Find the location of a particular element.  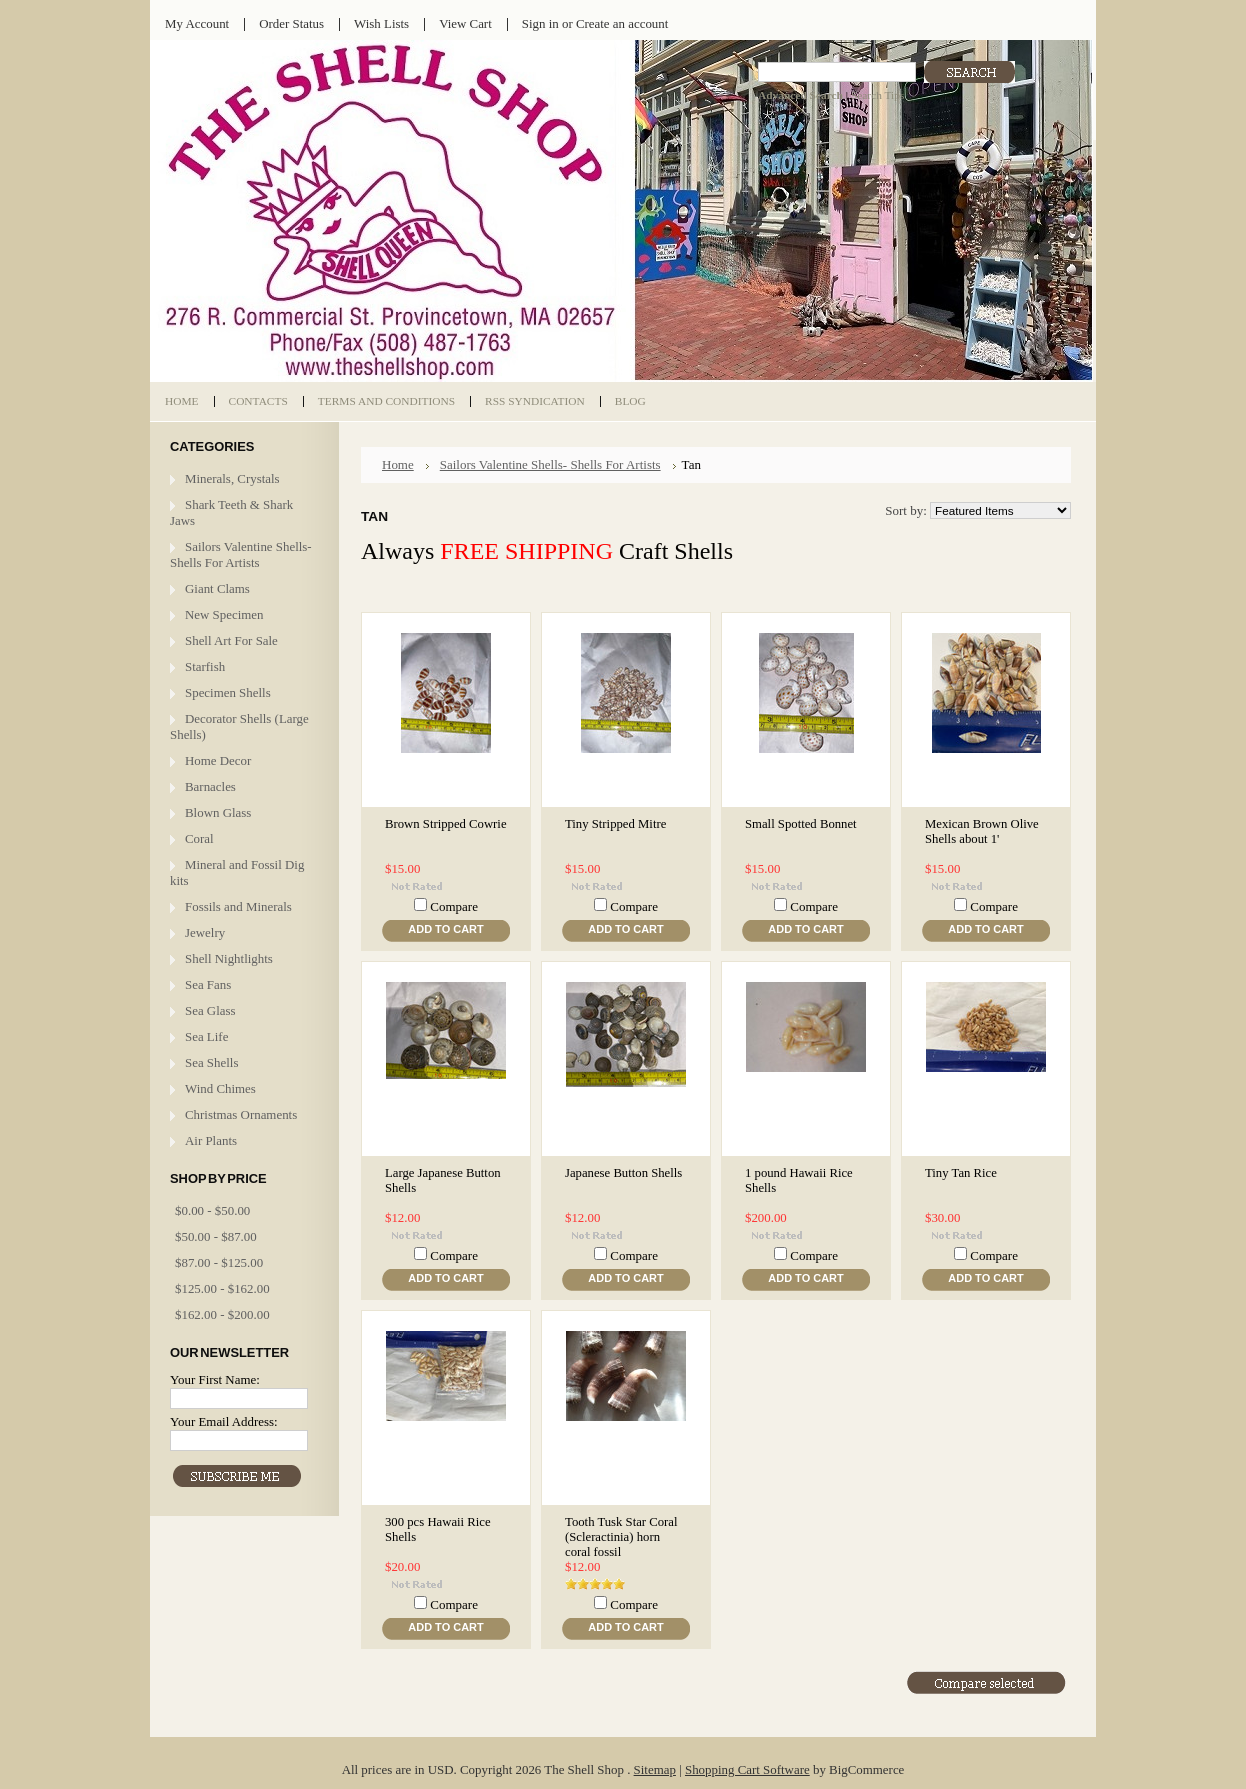

Starfish is located at coordinates (205, 666).